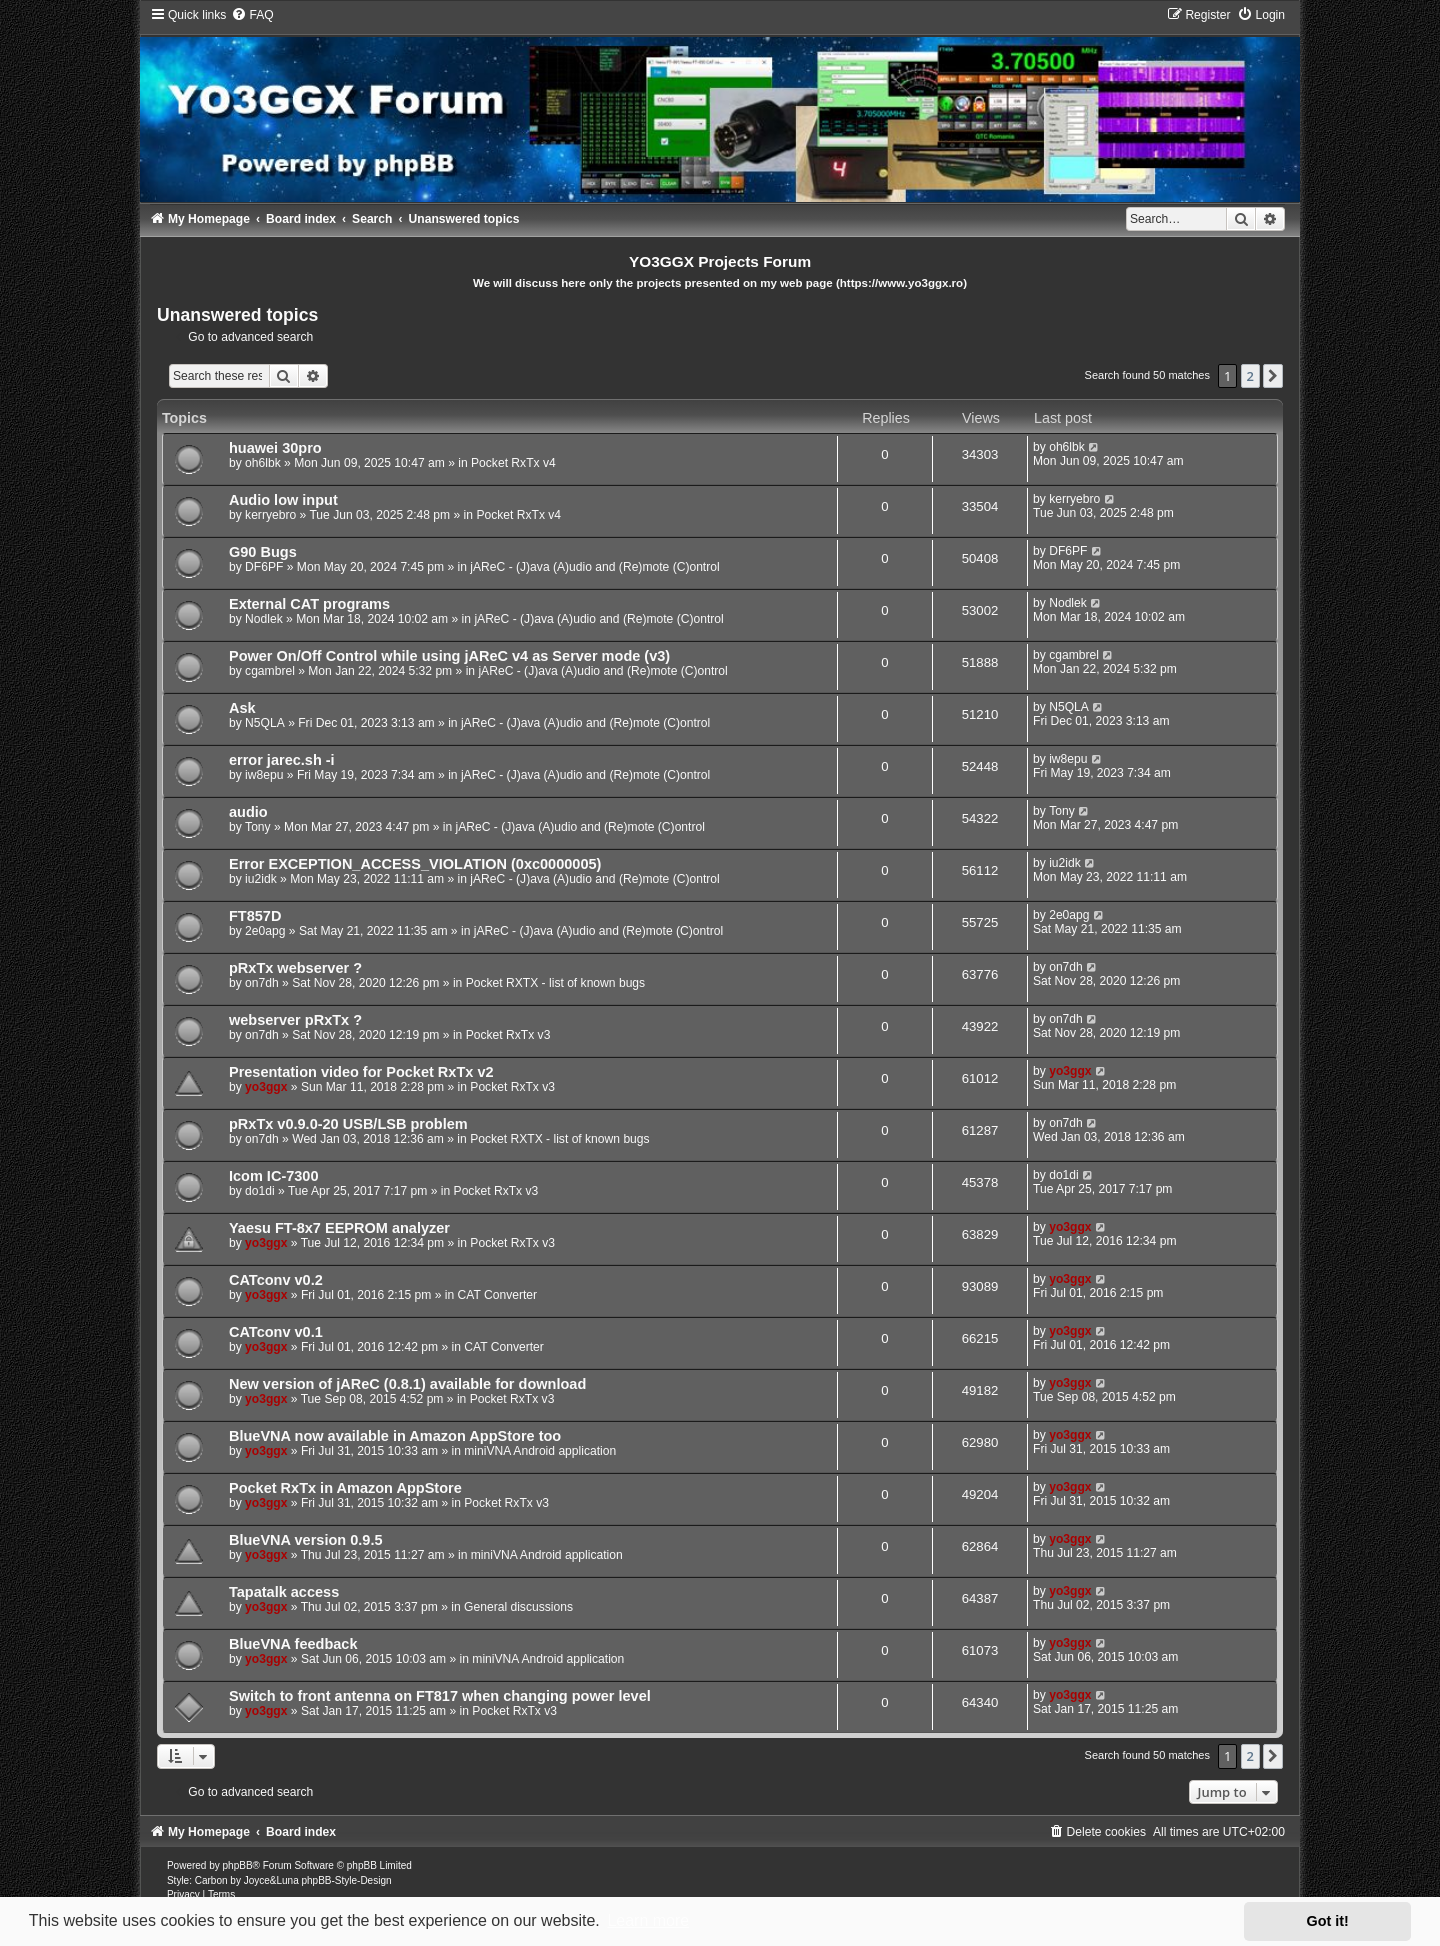 The height and width of the screenshot is (1946, 1440). What do you see at coordinates (555, 983) in the screenshot?
I see `Pocket RXTX - list of known bugs` at bounding box center [555, 983].